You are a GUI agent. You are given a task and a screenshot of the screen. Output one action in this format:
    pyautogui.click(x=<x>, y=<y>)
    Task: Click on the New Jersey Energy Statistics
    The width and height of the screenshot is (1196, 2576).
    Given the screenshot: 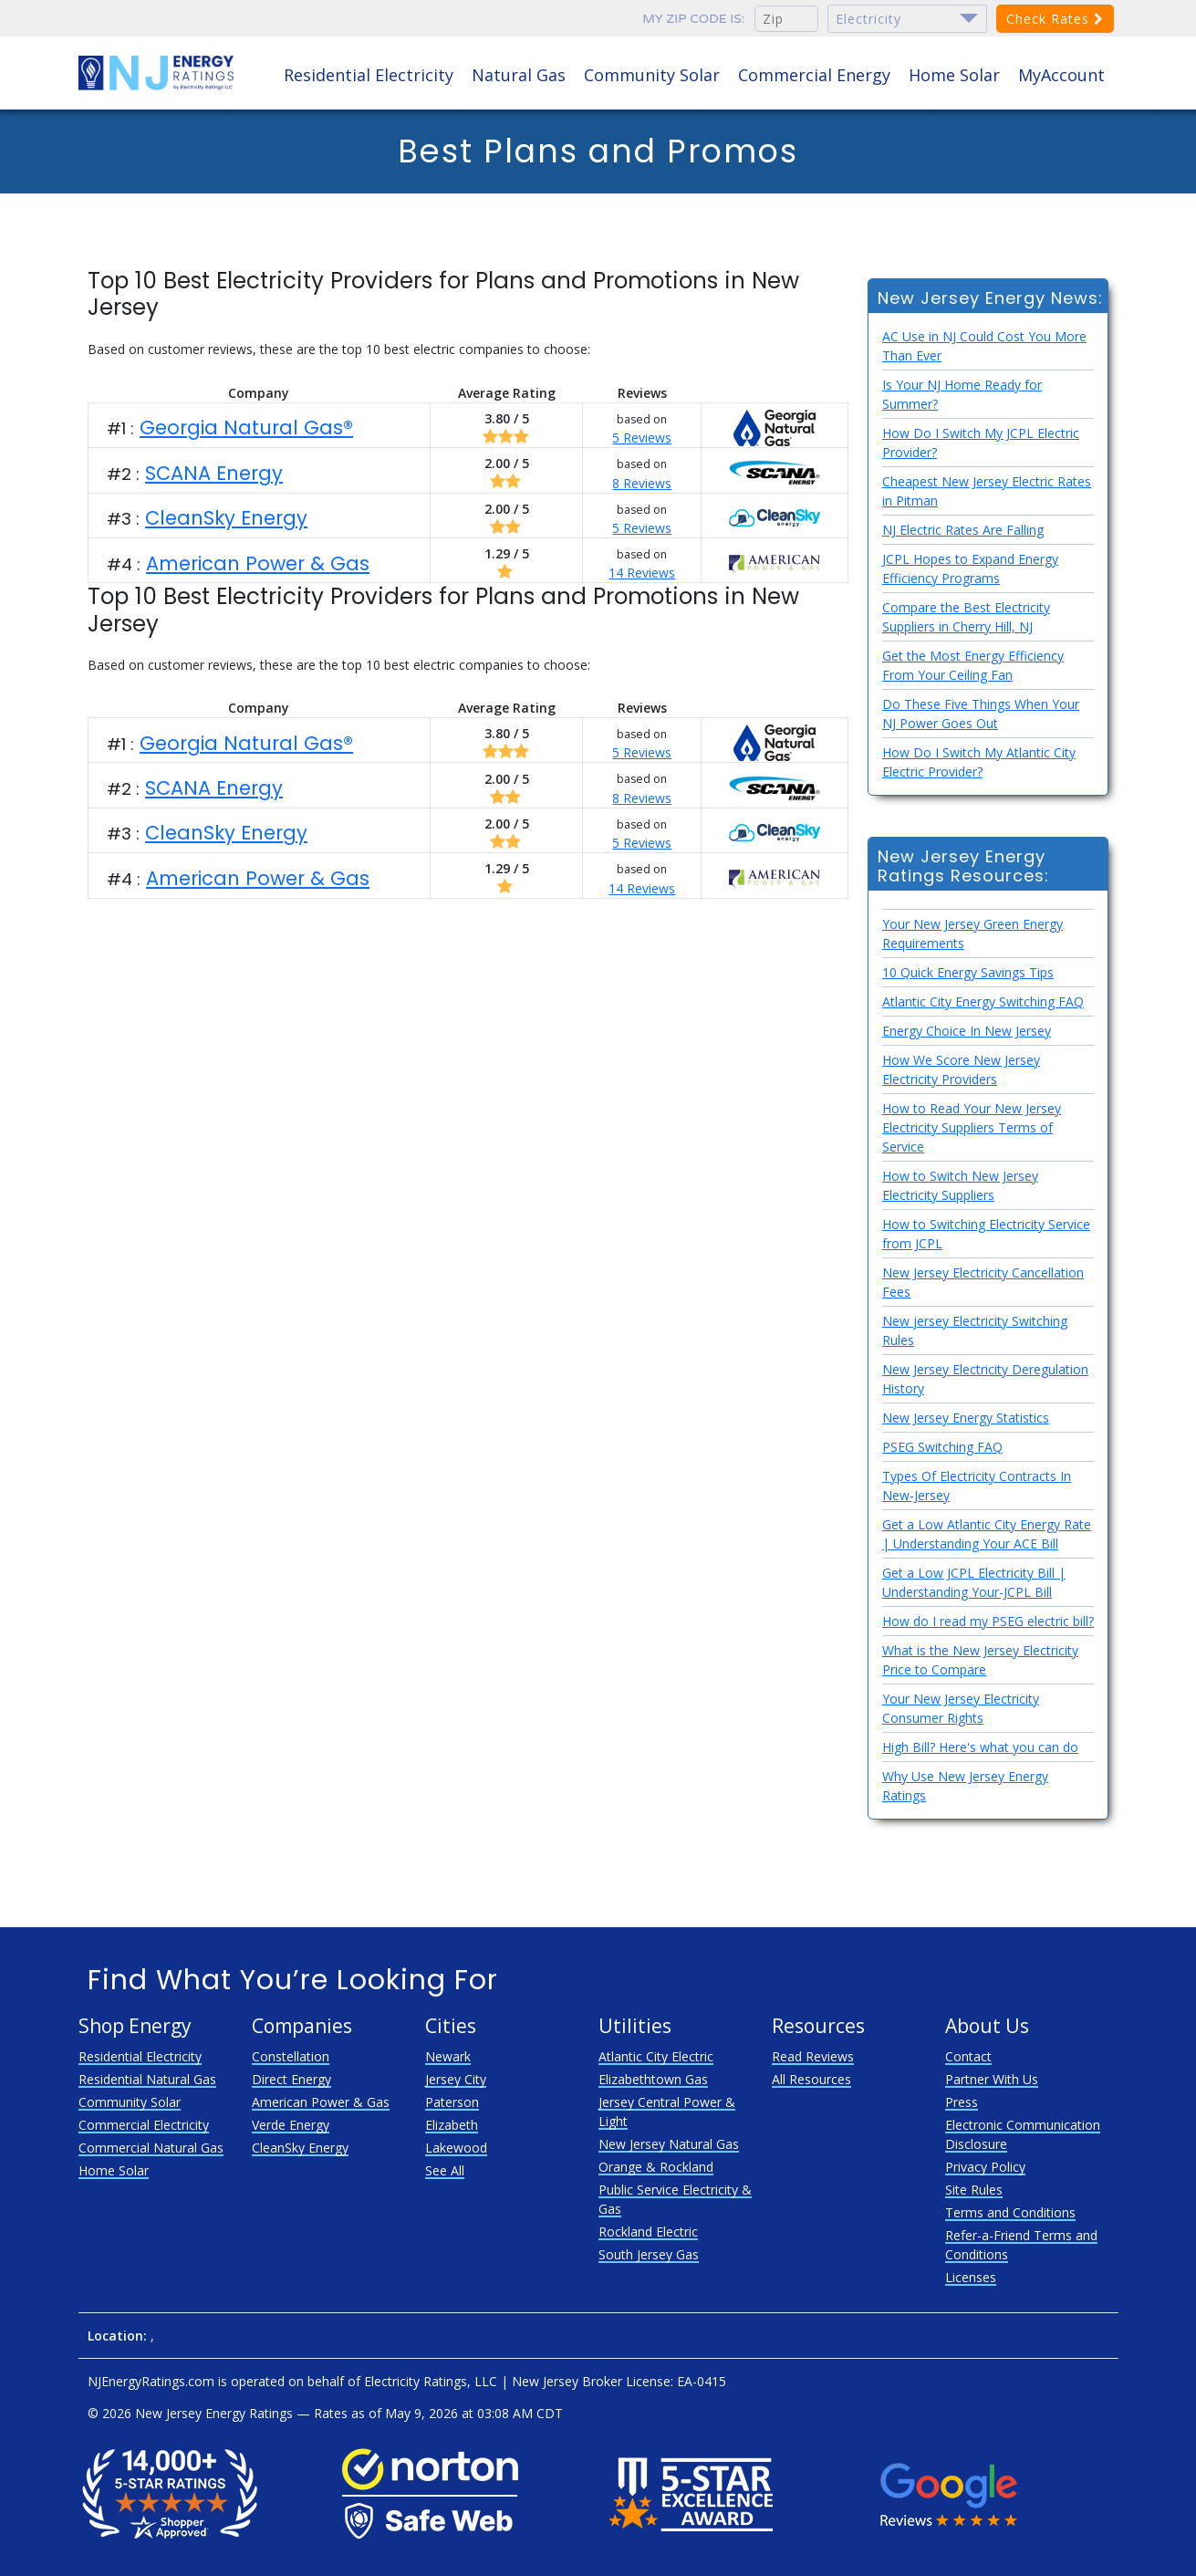 What is the action you would take?
    pyautogui.click(x=965, y=1417)
    